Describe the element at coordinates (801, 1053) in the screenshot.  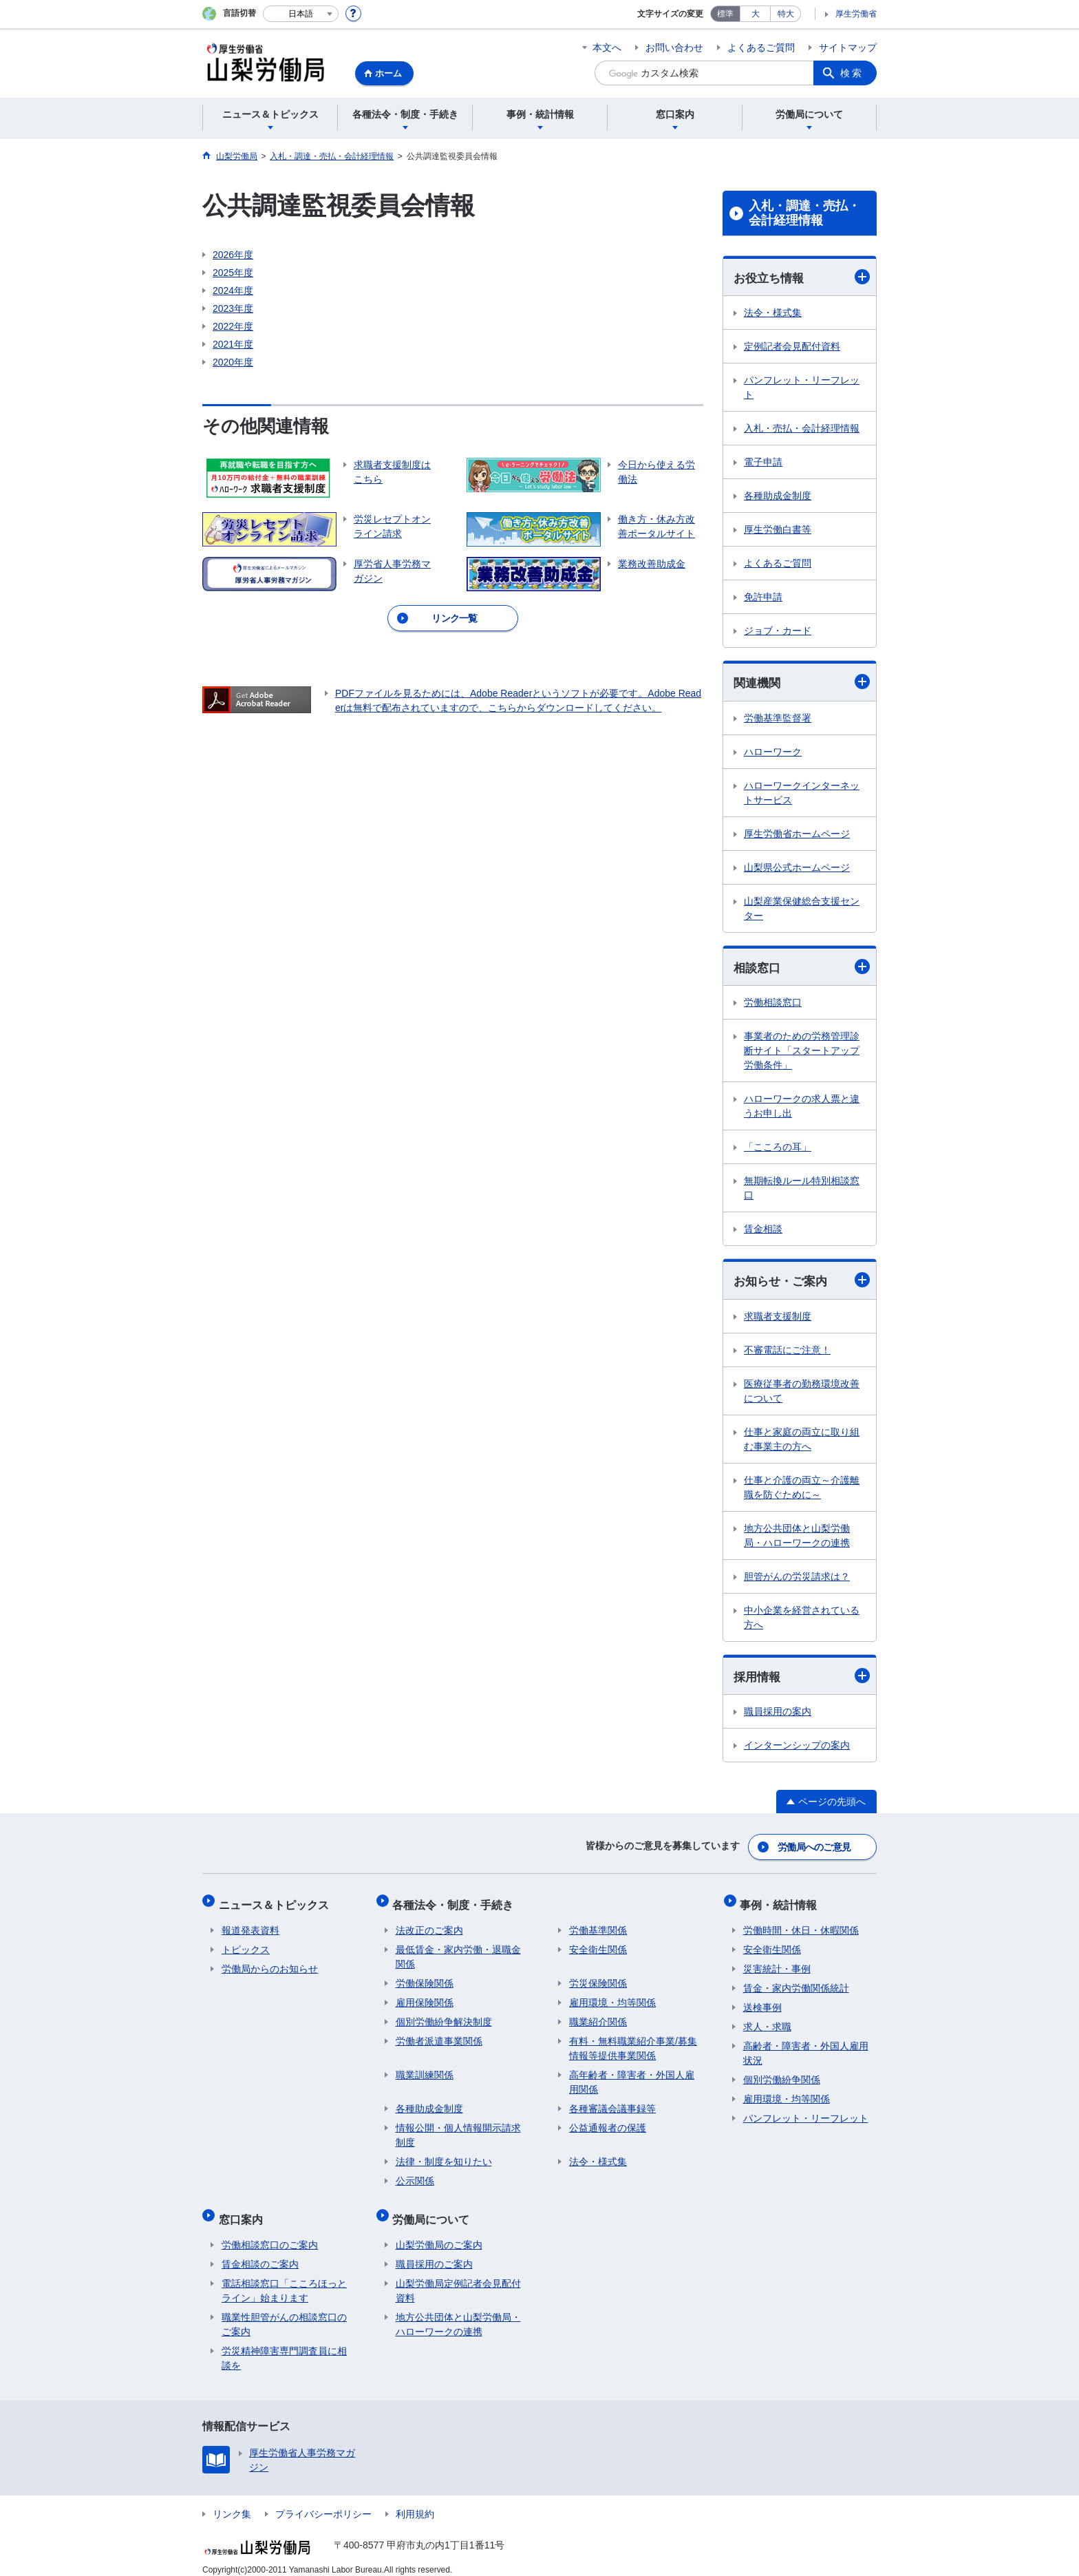
I see `事業者のための労務管理診断サイト「スタートアップ労働条件」` at that location.